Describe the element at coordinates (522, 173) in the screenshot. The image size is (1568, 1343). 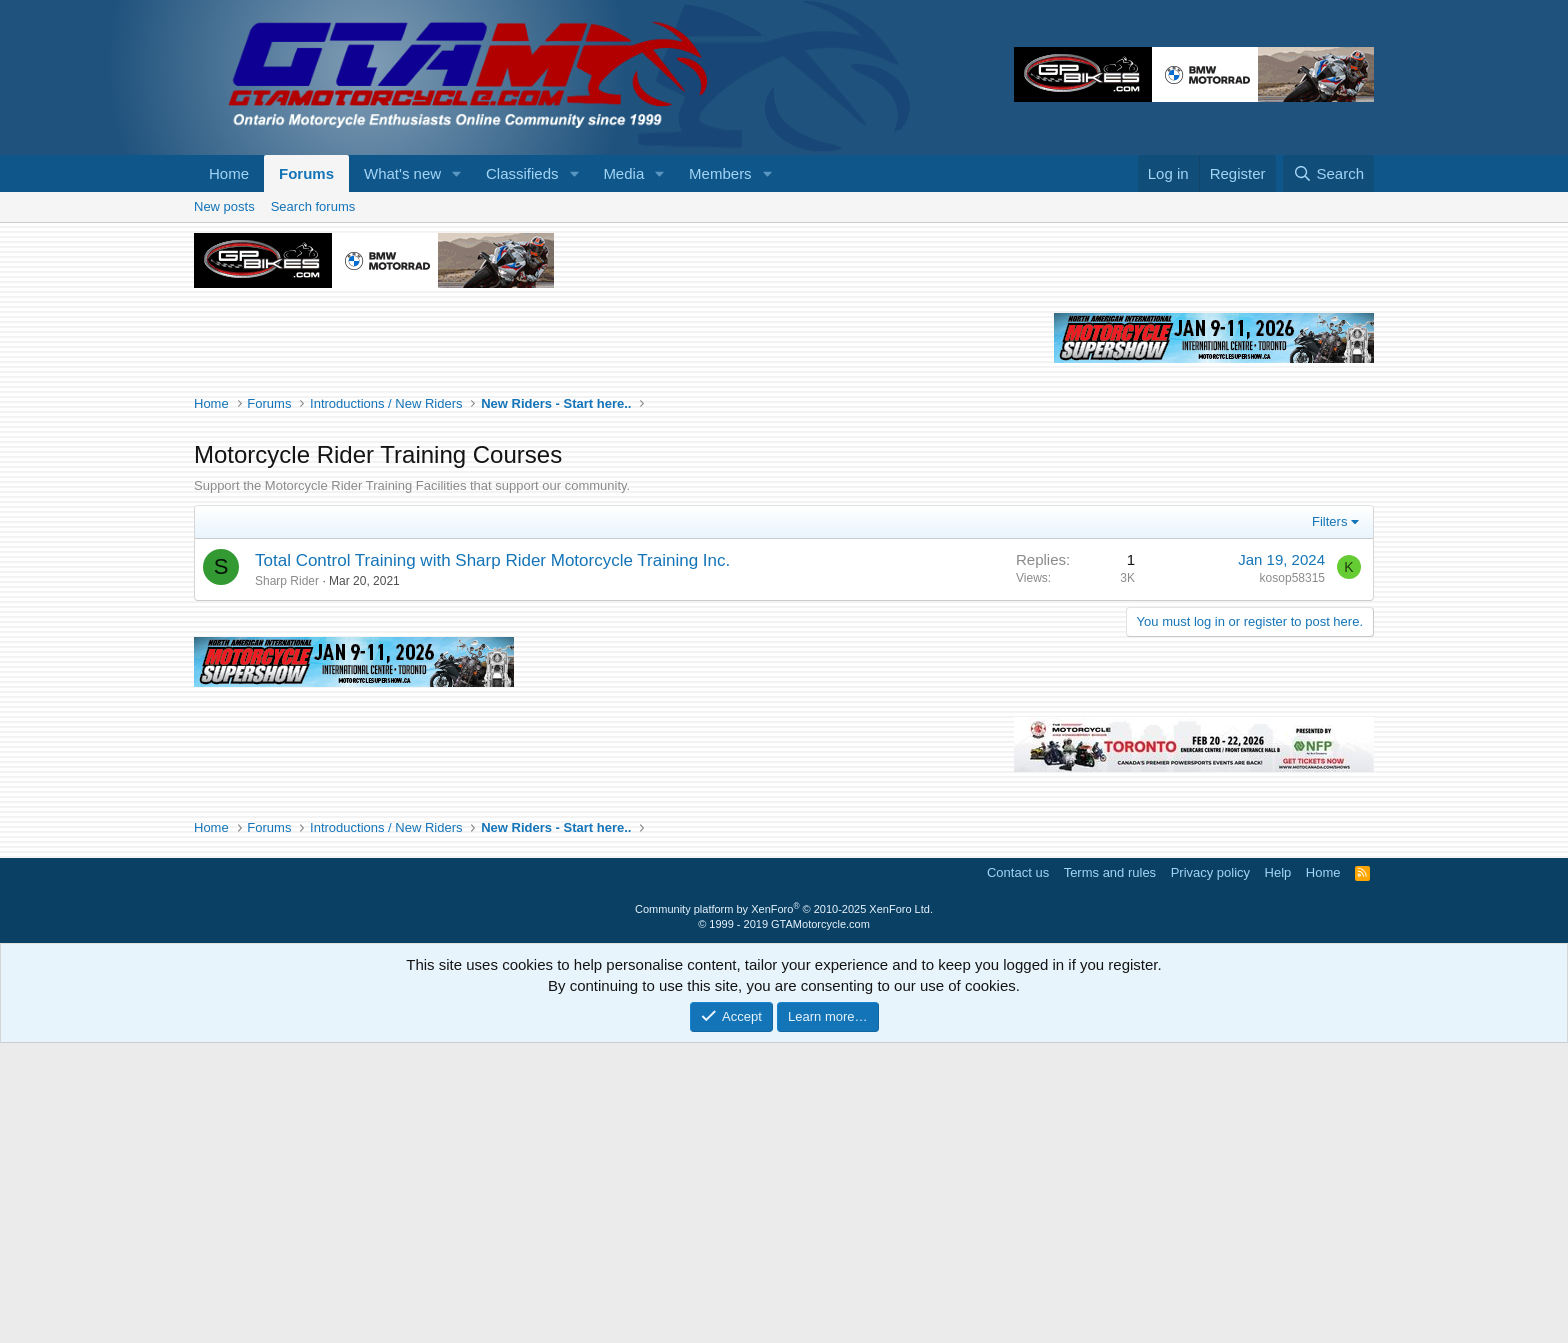
I see `Classifieds` at that location.